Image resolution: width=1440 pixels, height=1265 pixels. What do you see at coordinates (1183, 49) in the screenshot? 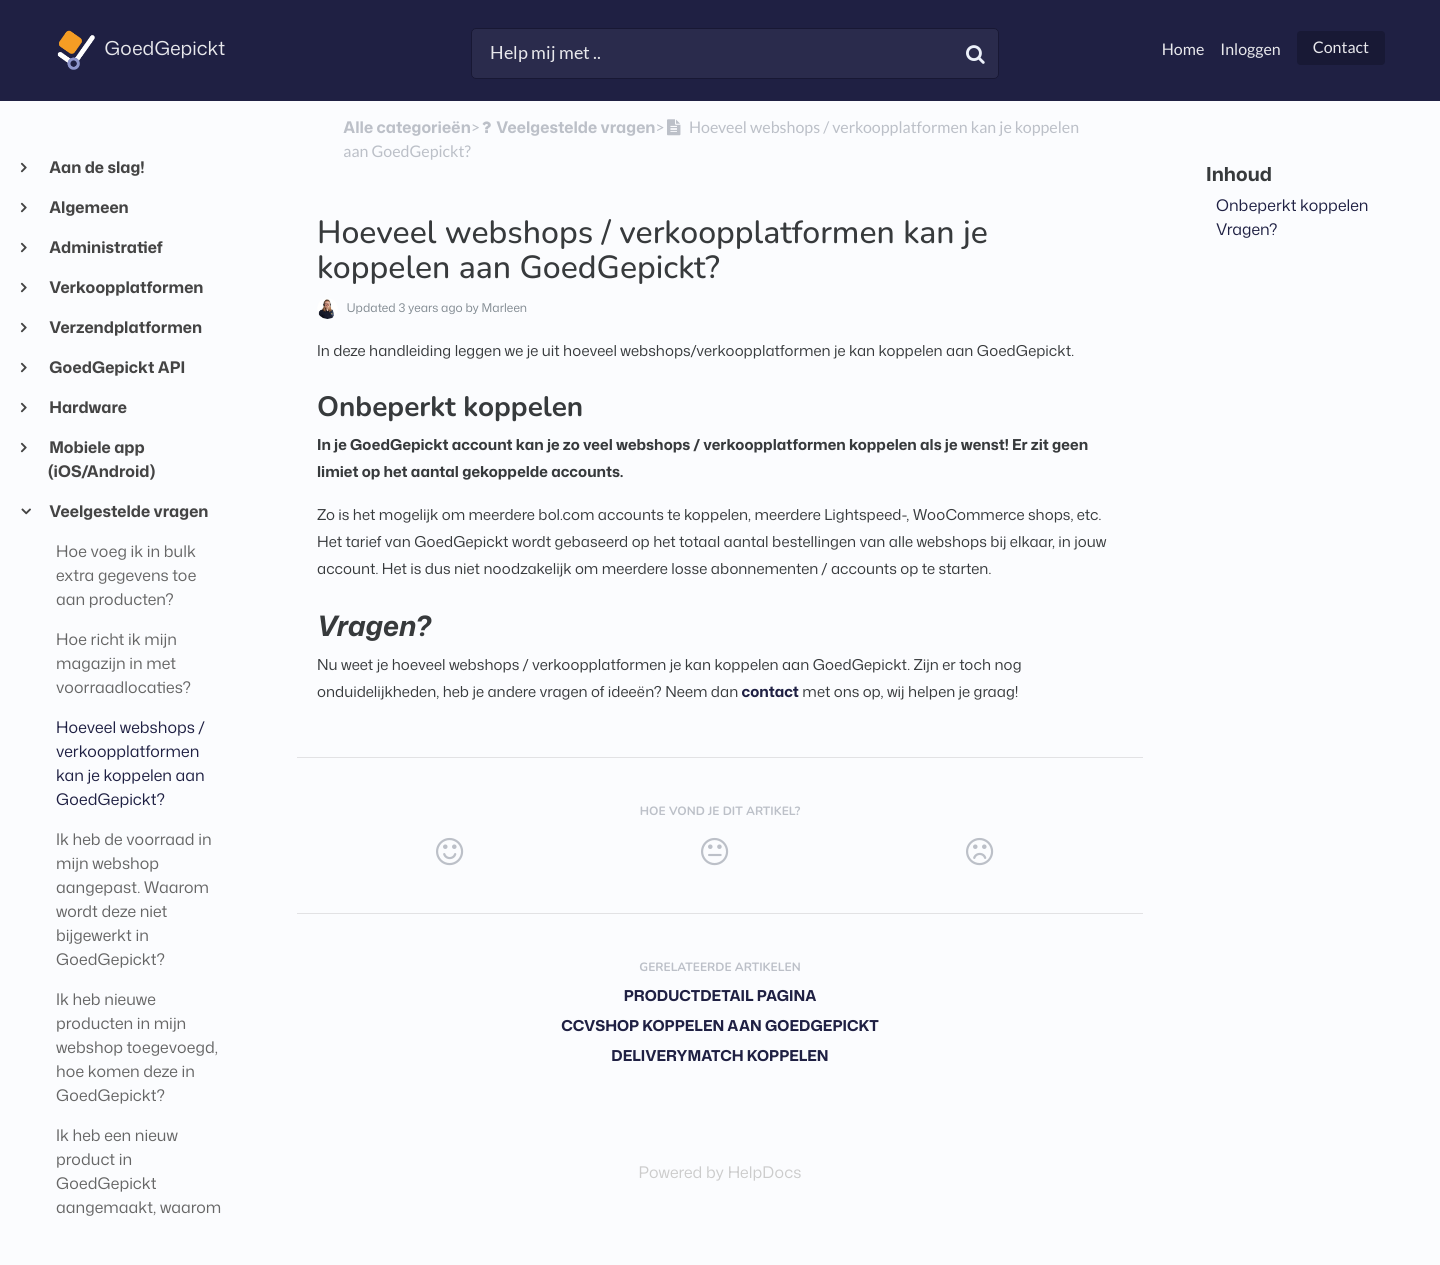
I see `Home` at bounding box center [1183, 49].